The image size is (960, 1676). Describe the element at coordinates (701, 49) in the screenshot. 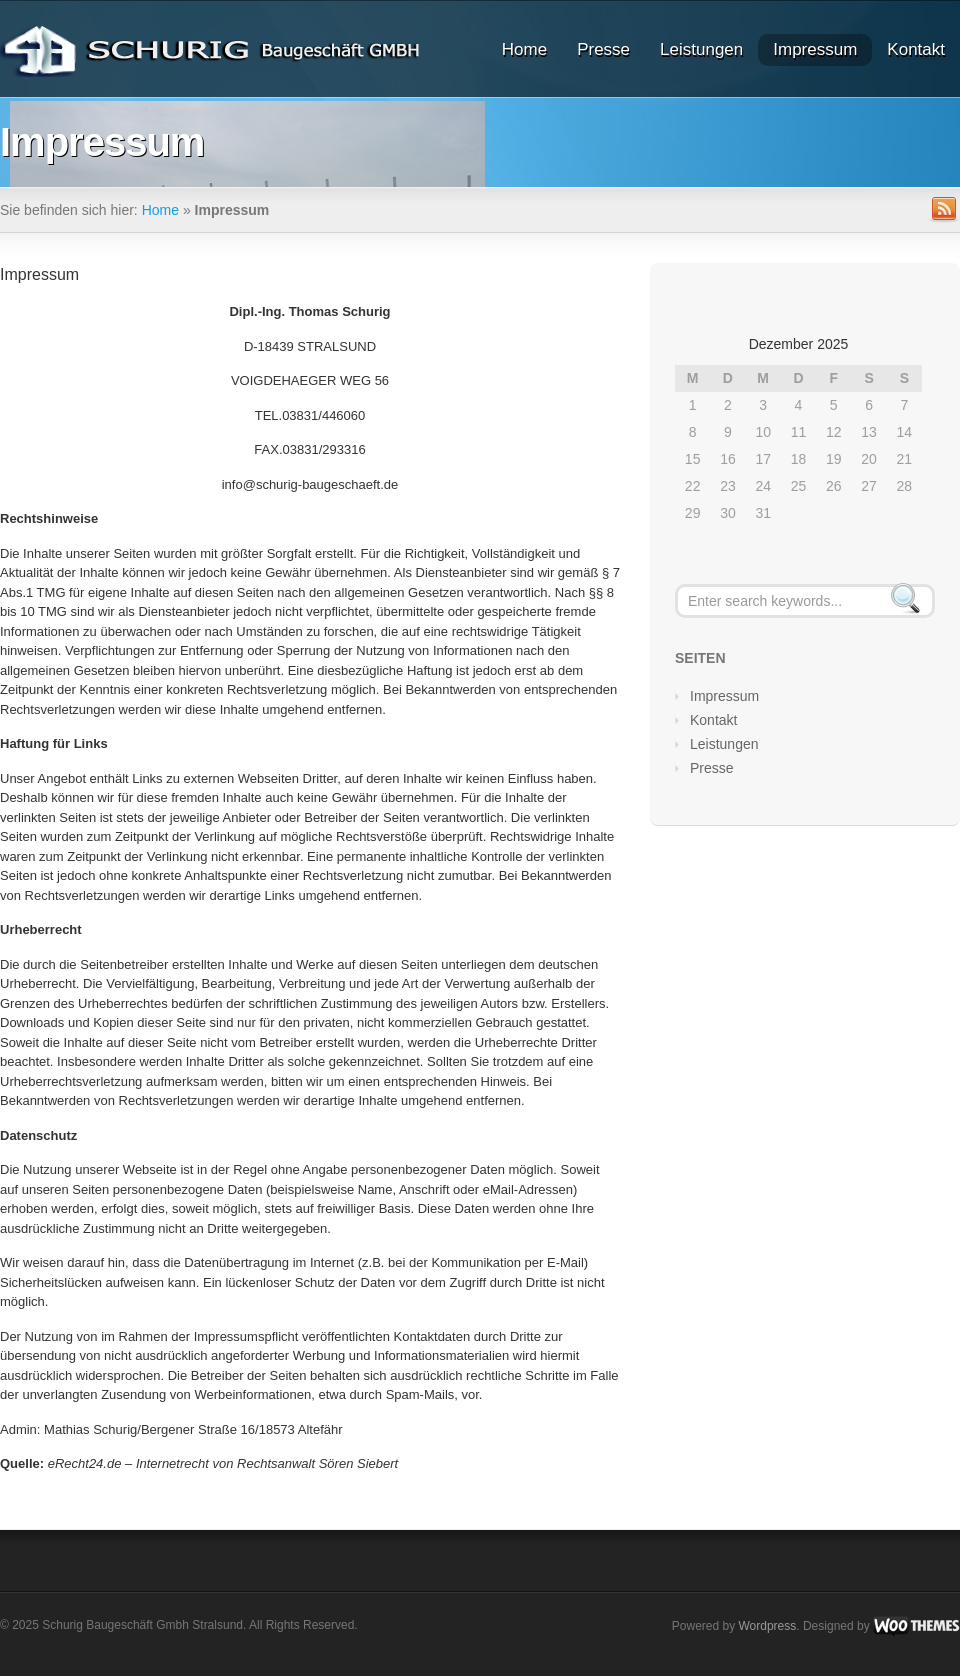

I see `Leistungen` at that location.